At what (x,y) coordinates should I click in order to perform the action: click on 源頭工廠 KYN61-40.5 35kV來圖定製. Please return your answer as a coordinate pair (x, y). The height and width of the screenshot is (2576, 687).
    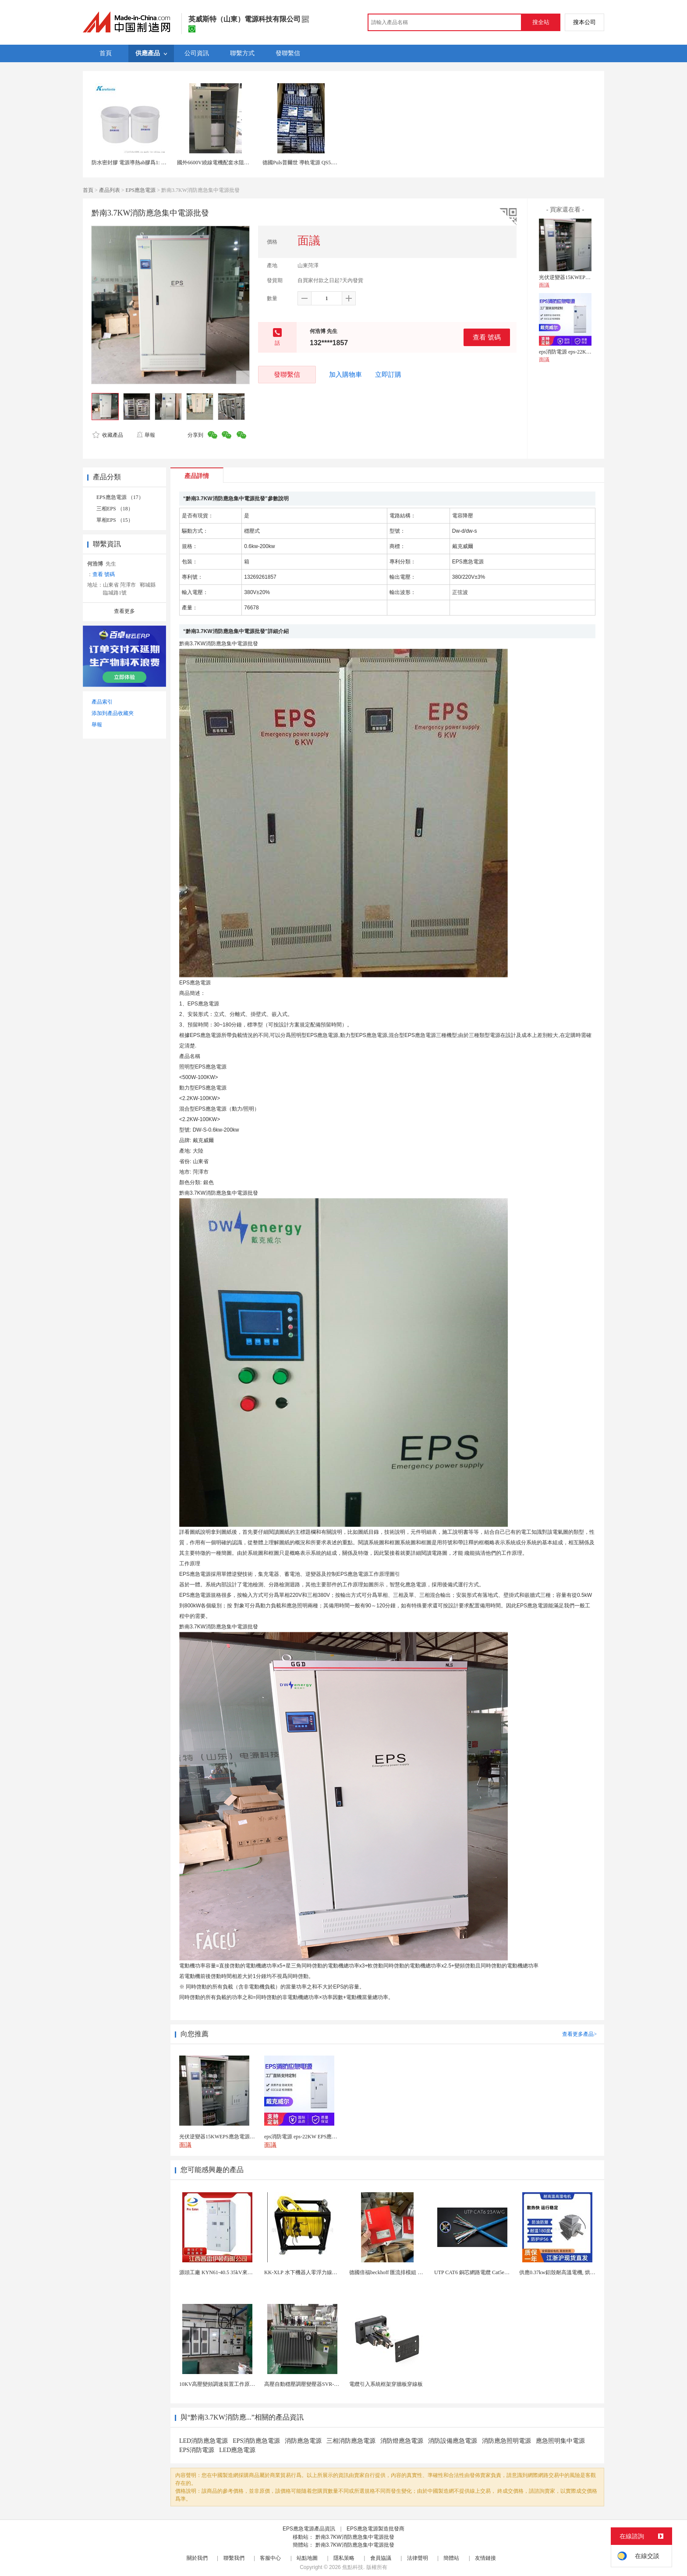
    Looking at the image, I should click on (221, 2272).